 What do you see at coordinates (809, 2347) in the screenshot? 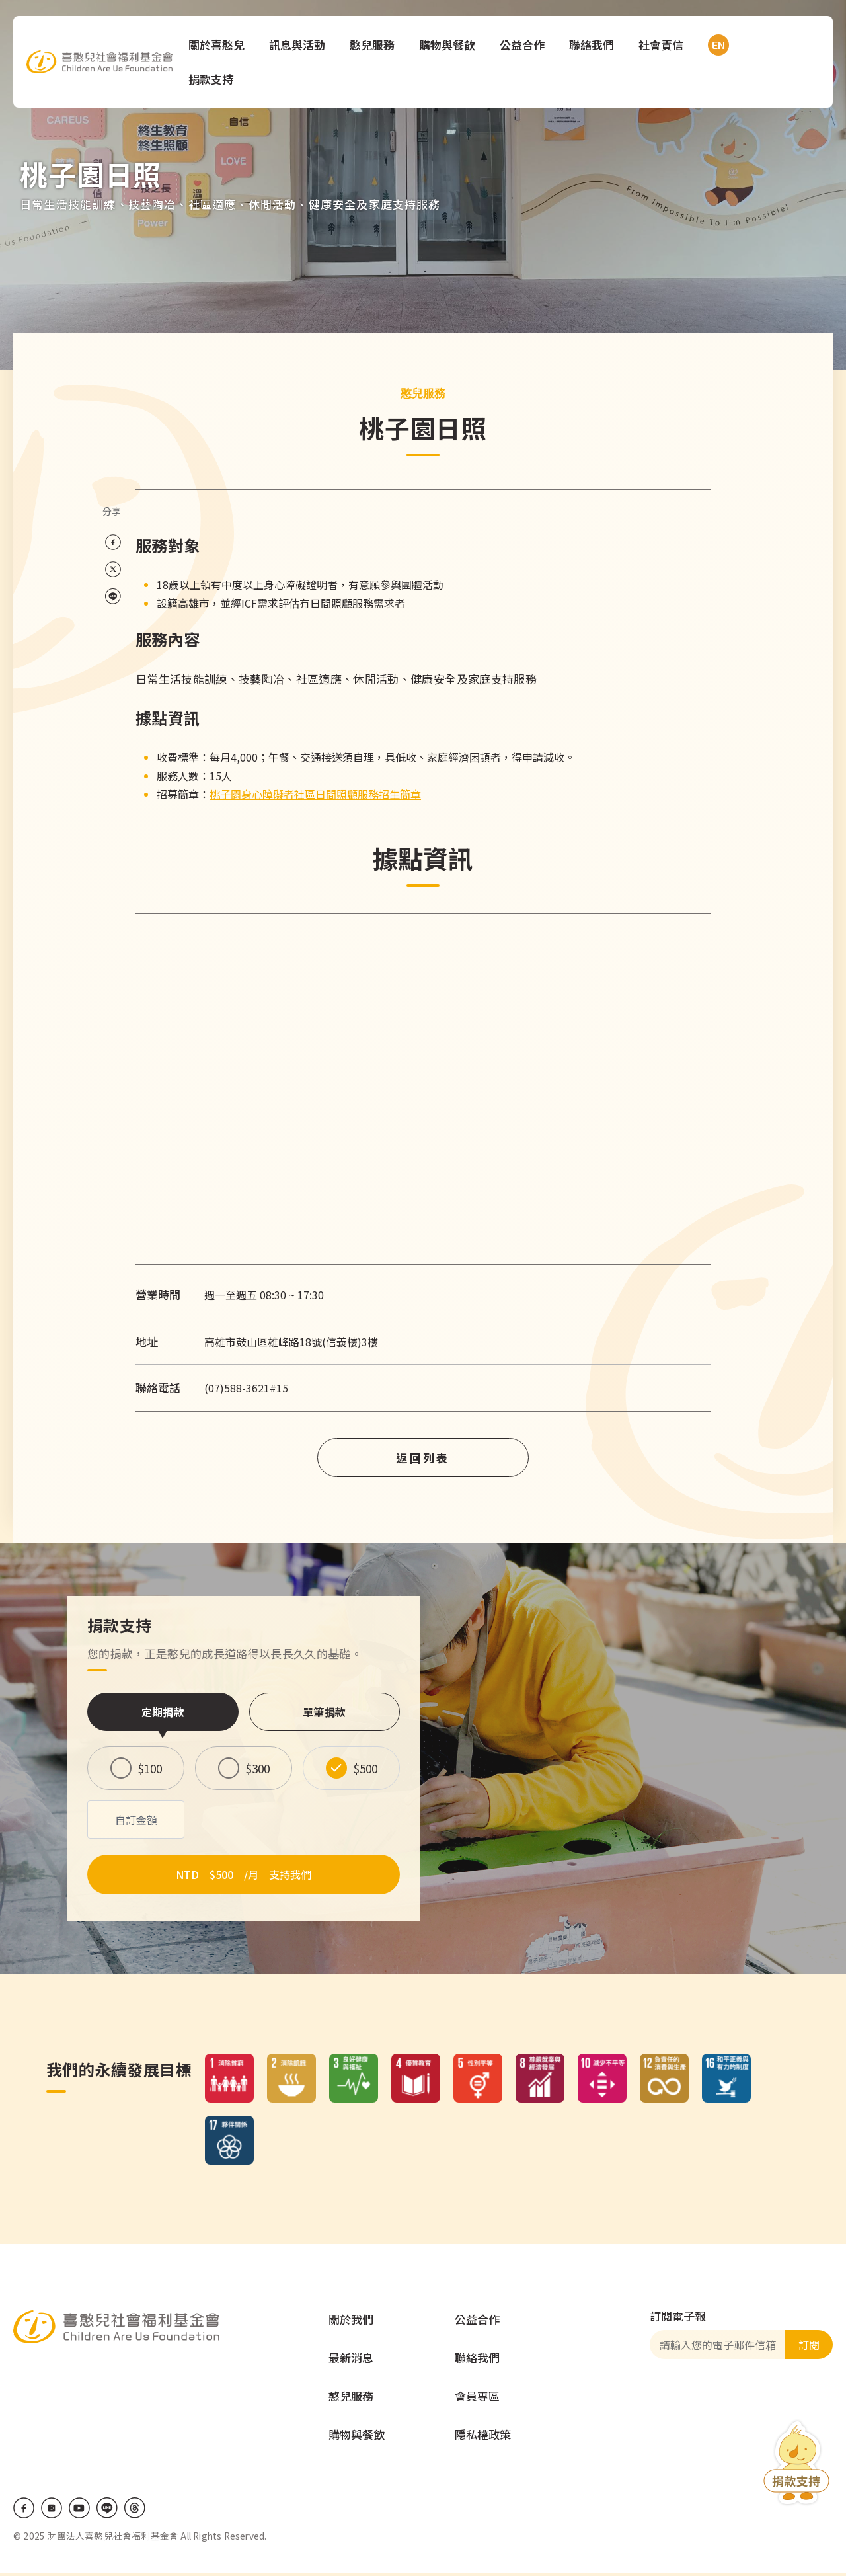
I see `訂閱` at bounding box center [809, 2347].